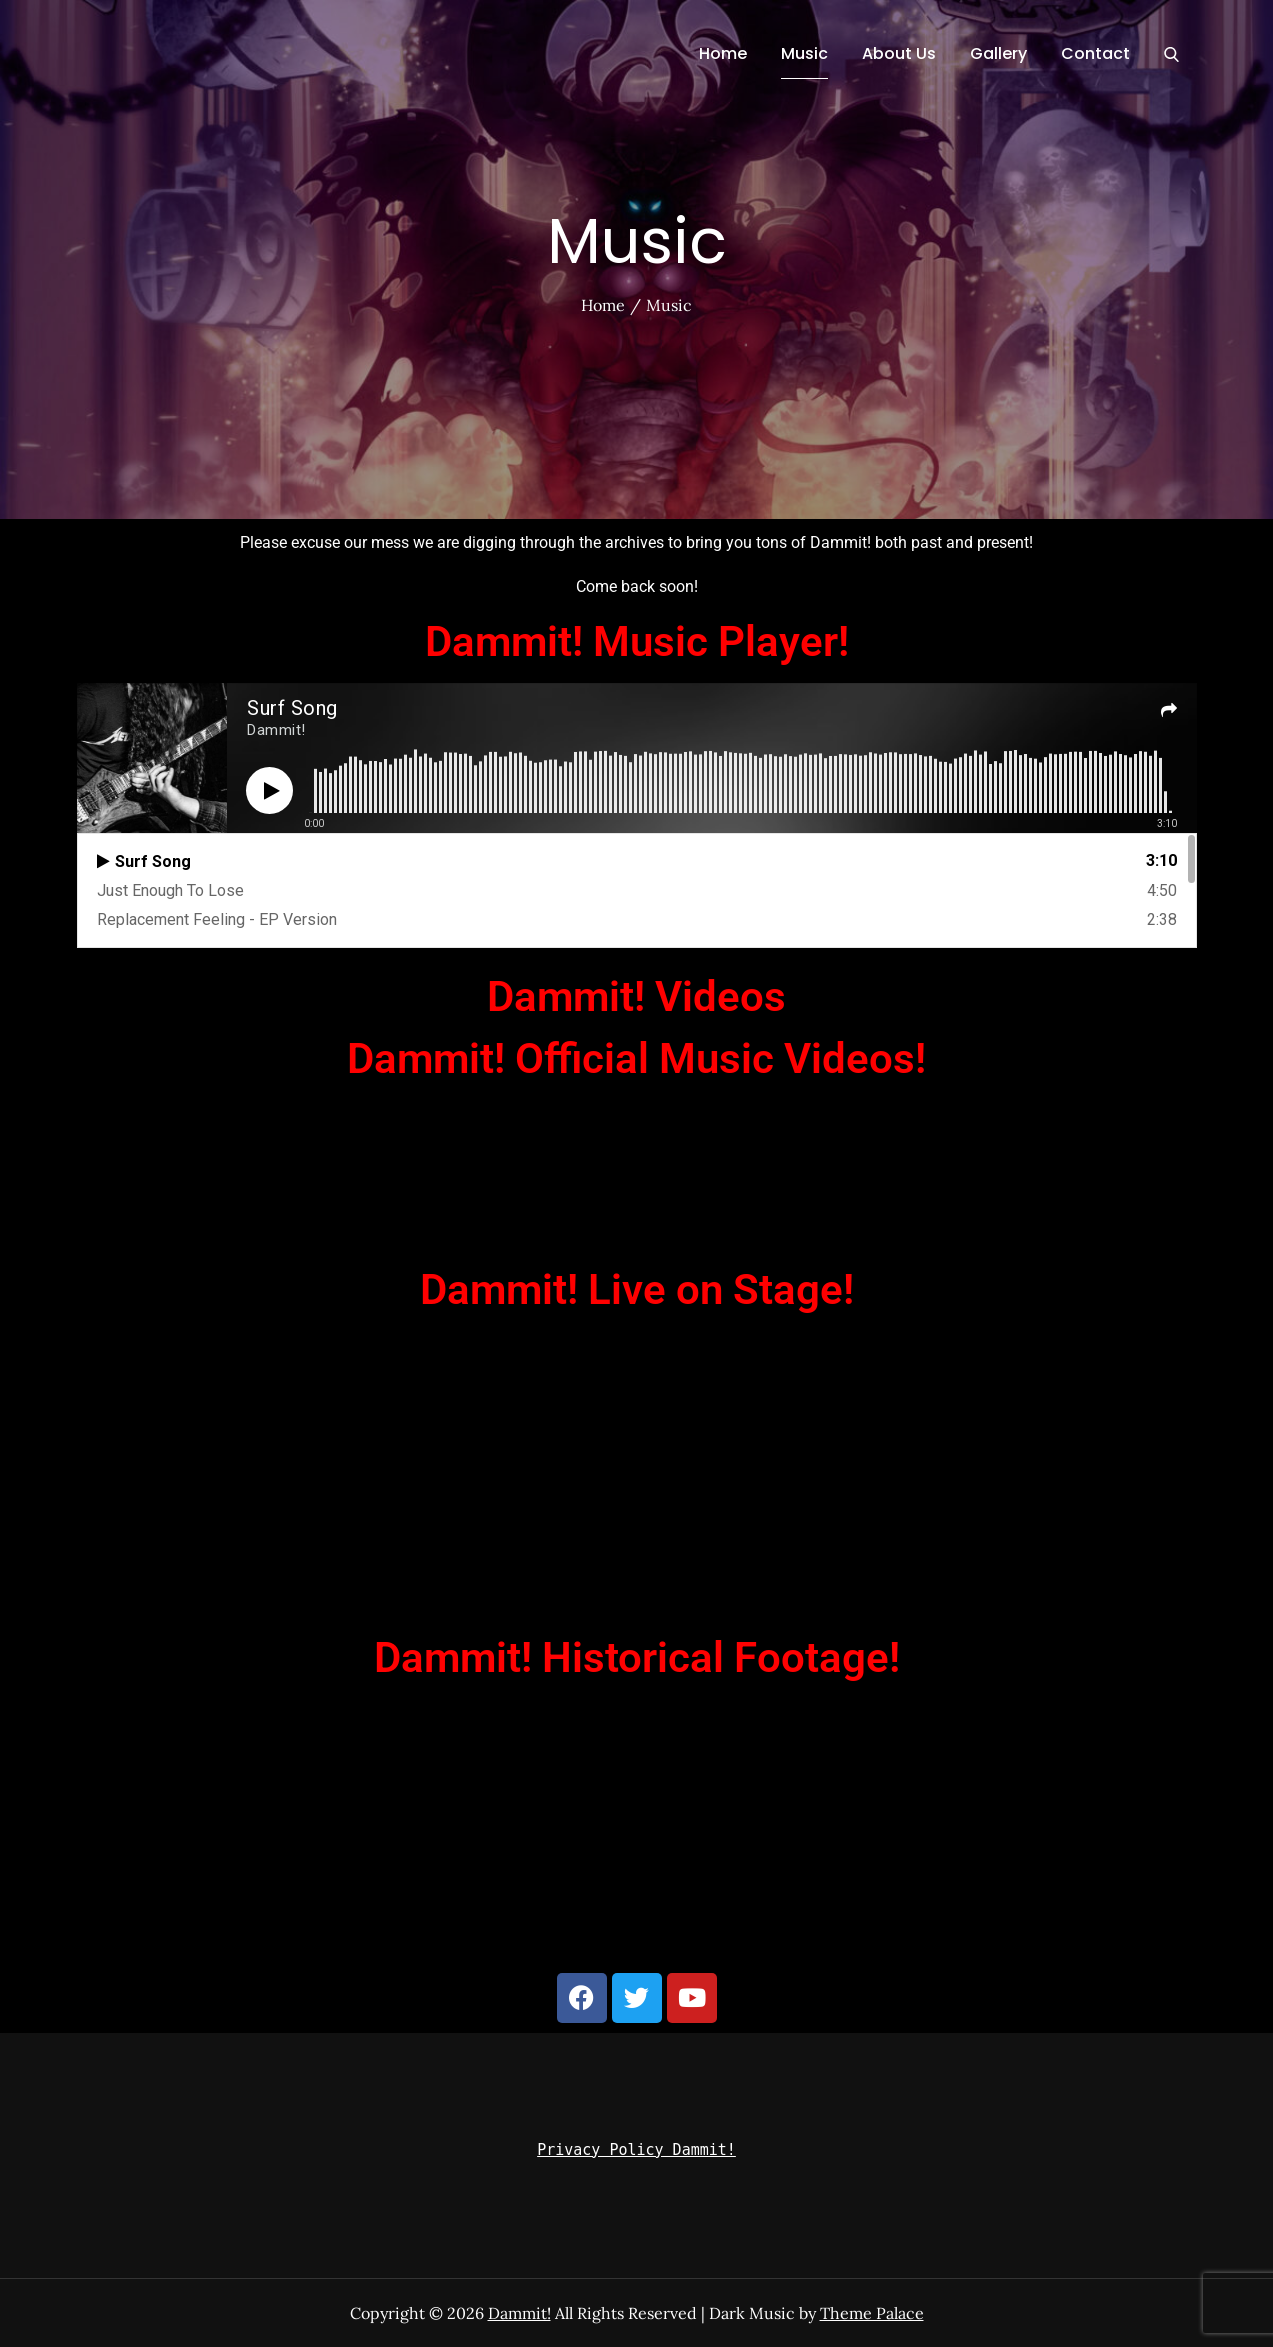 The image size is (1273, 2347). What do you see at coordinates (636, 2150) in the screenshot?
I see `Privacy Policy Dammit!` at bounding box center [636, 2150].